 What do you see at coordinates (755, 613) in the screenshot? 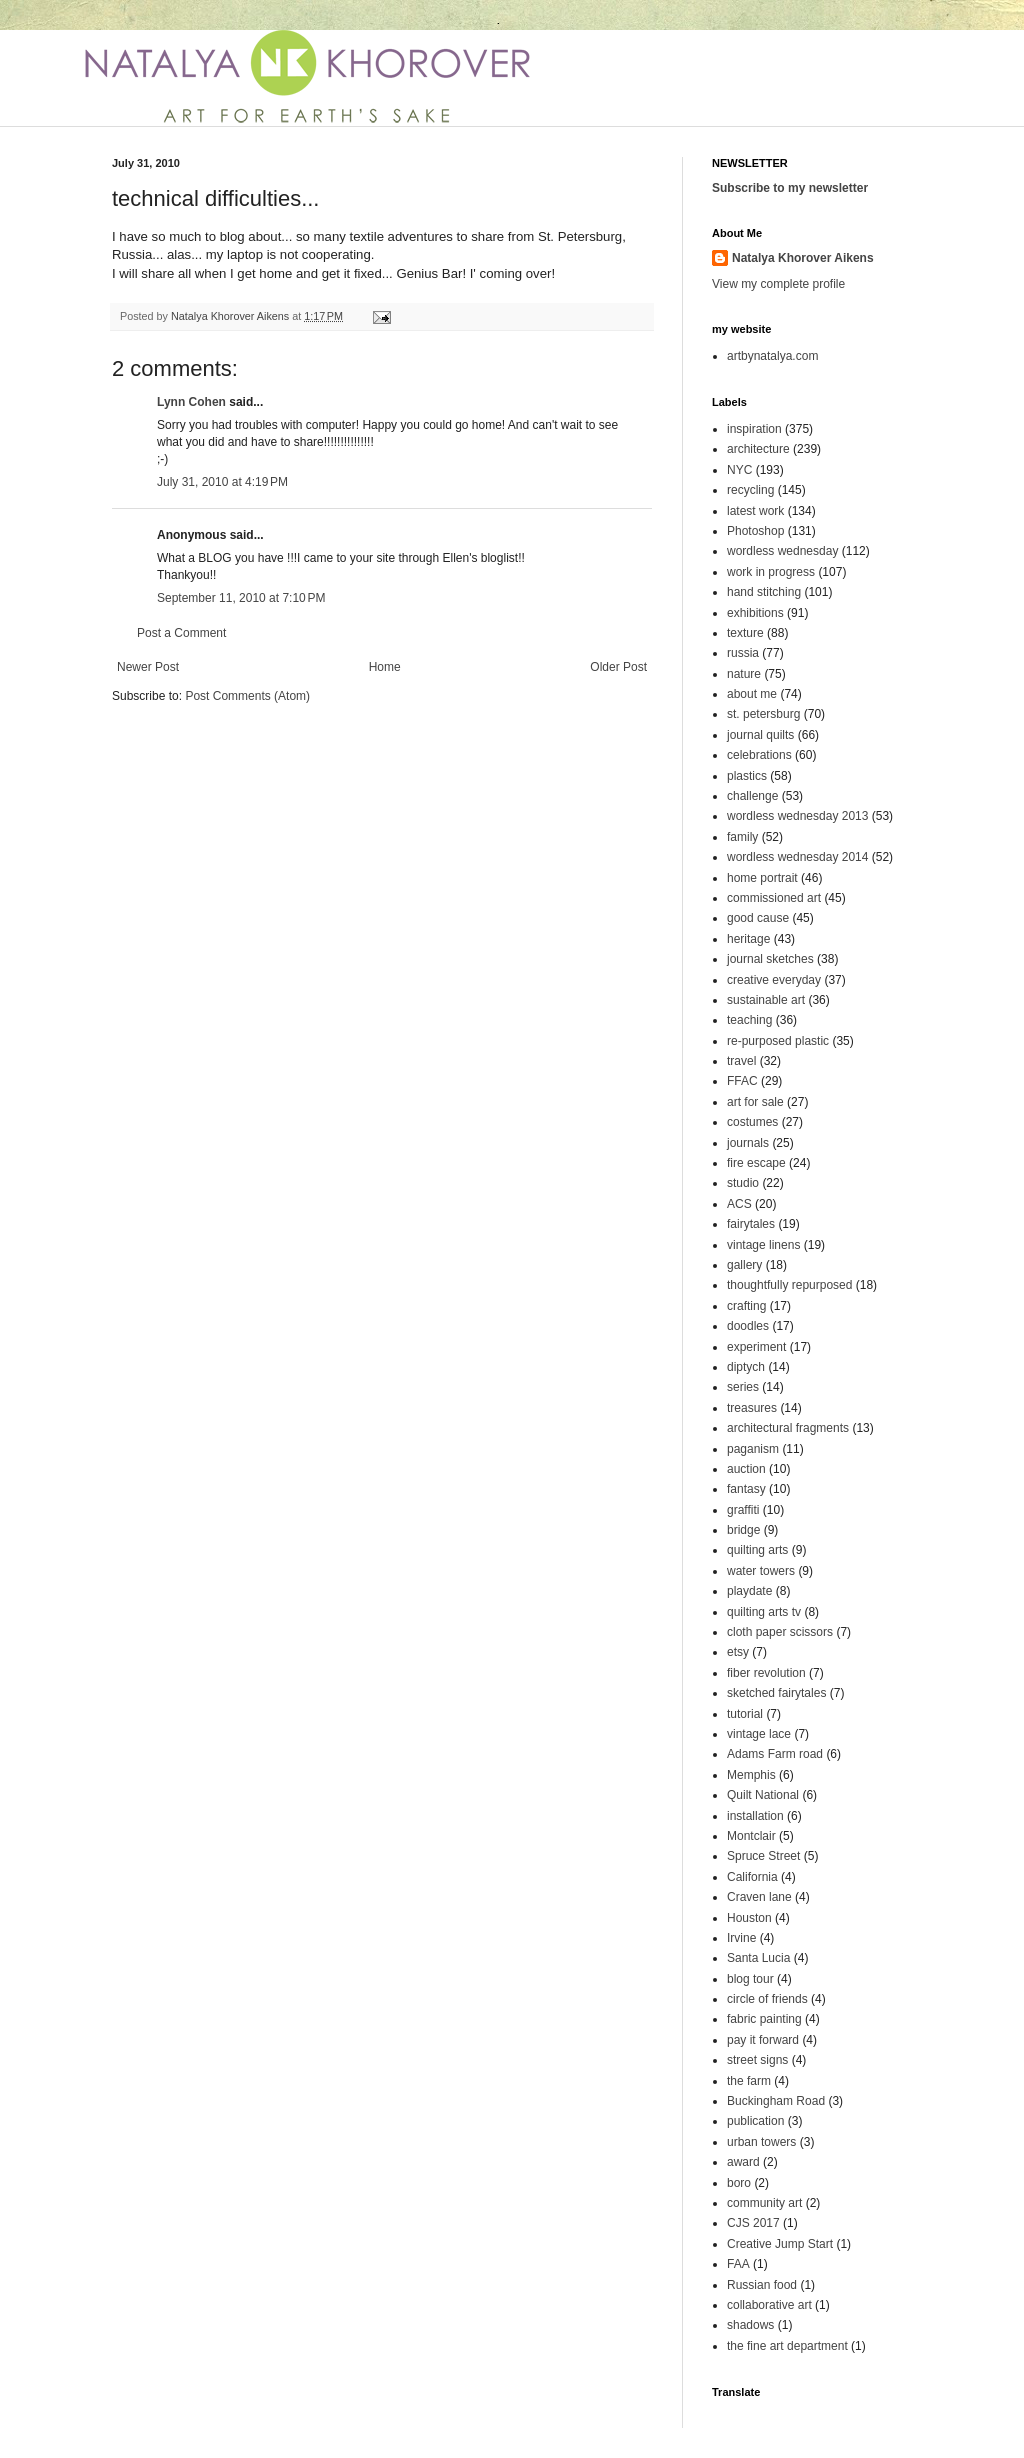
I see `exhibitions` at bounding box center [755, 613].